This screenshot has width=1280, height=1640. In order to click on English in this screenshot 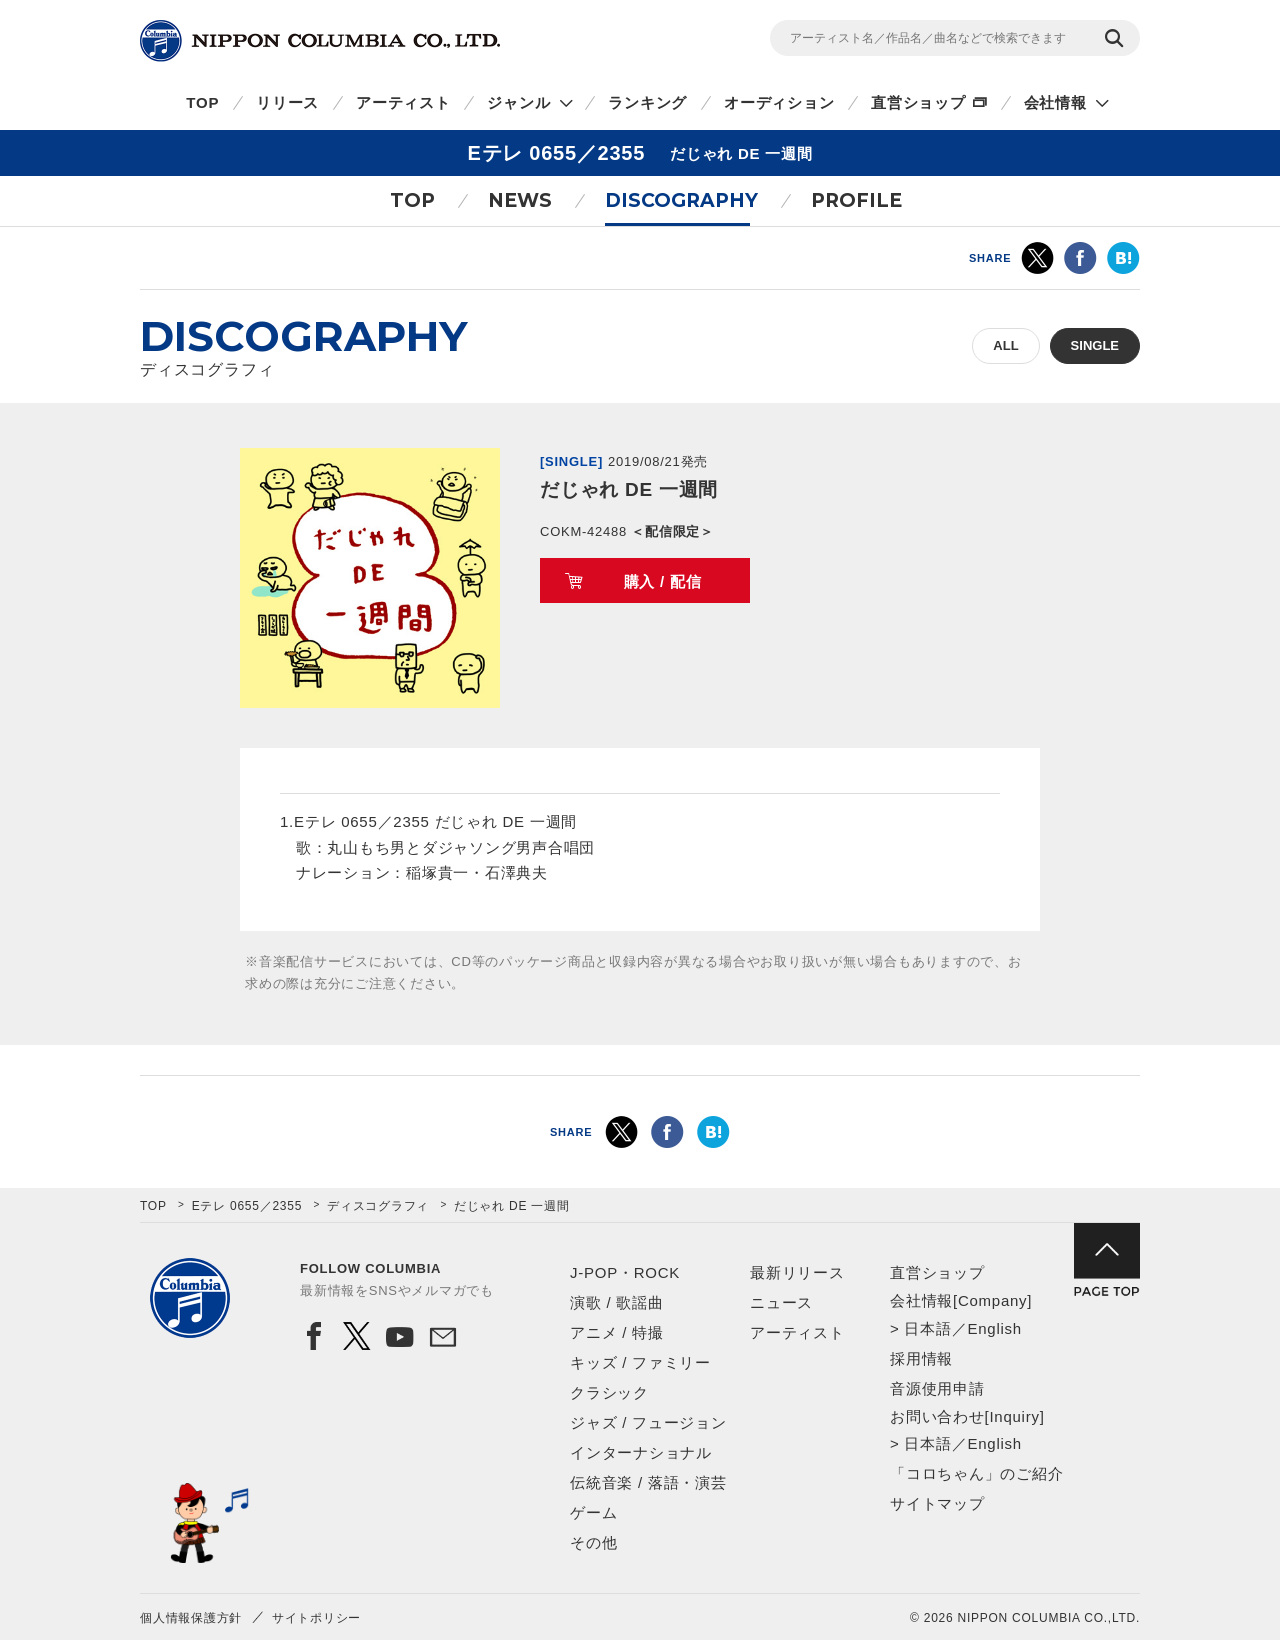, I will do `click(994, 1328)`.